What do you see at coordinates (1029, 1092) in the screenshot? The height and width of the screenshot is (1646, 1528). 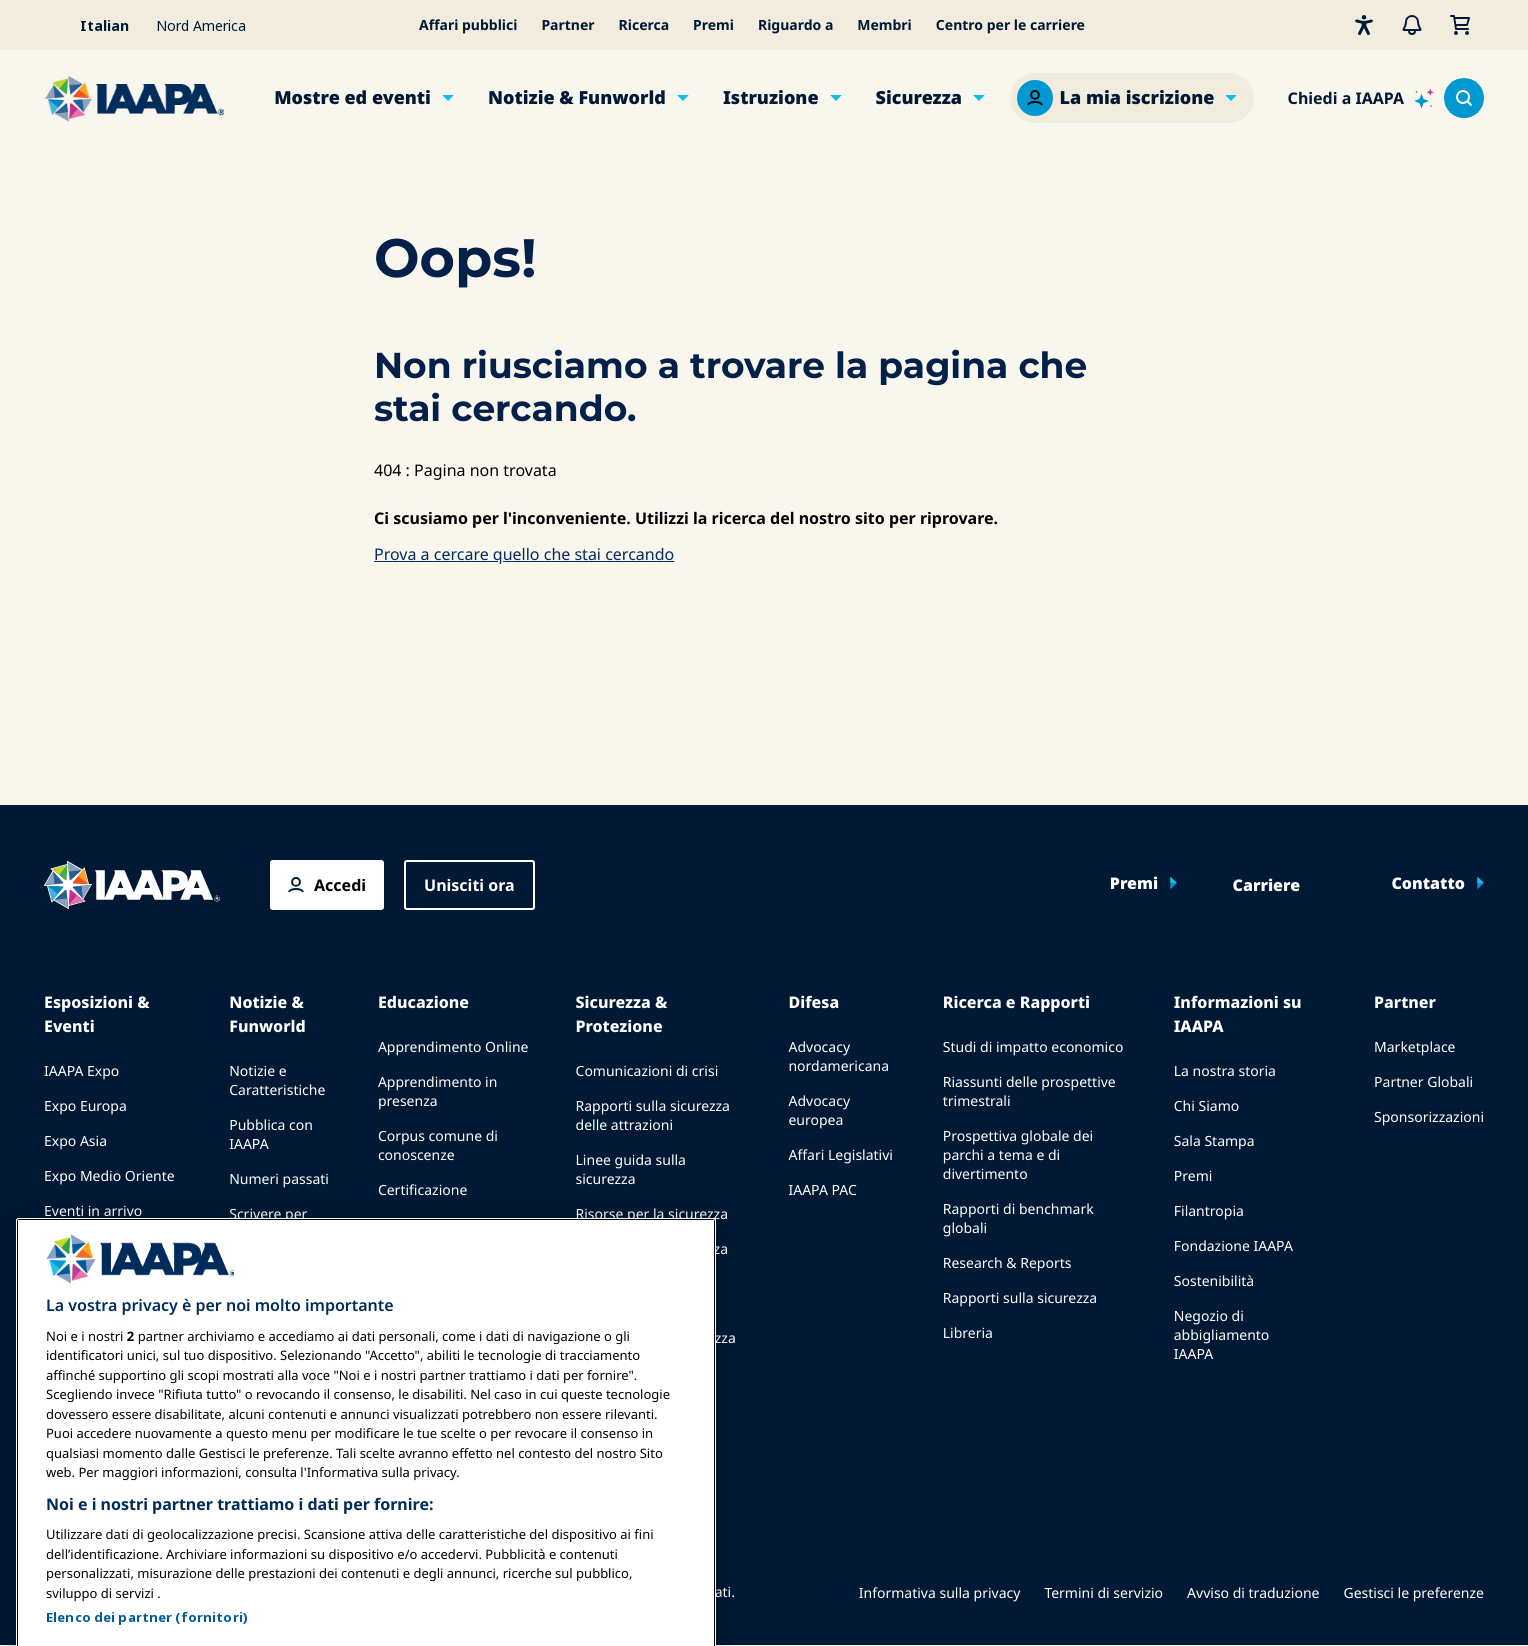 I see `Riassunti delle prospettive trimestrali` at bounding box center [1029, 1092].